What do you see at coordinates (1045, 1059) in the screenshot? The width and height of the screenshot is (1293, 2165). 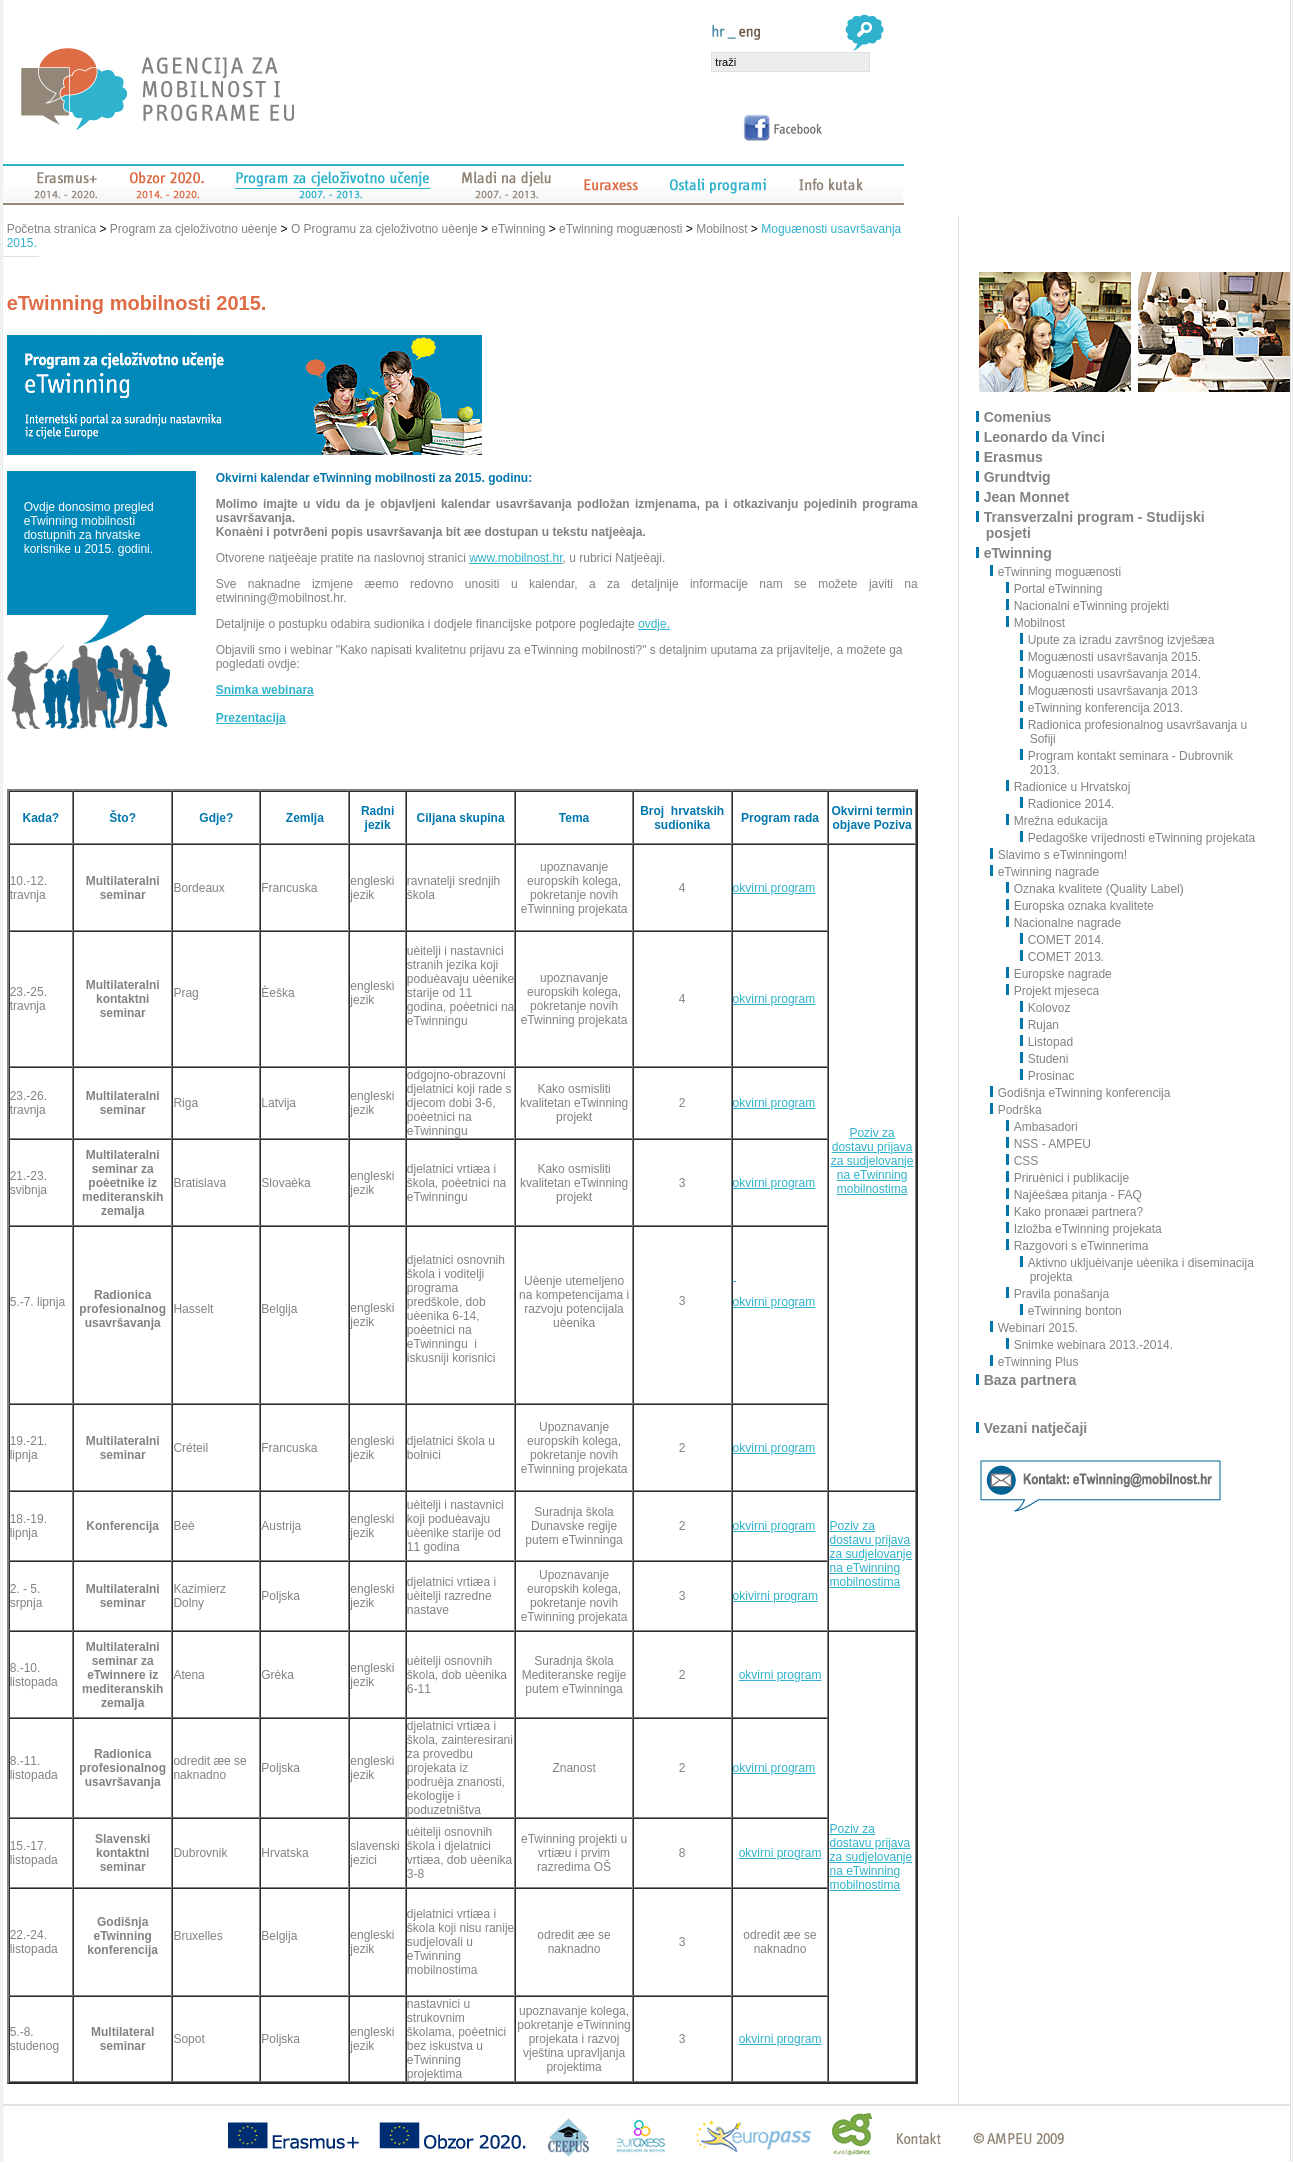 I see `Studeni` at bounding box center [1045, 1059].